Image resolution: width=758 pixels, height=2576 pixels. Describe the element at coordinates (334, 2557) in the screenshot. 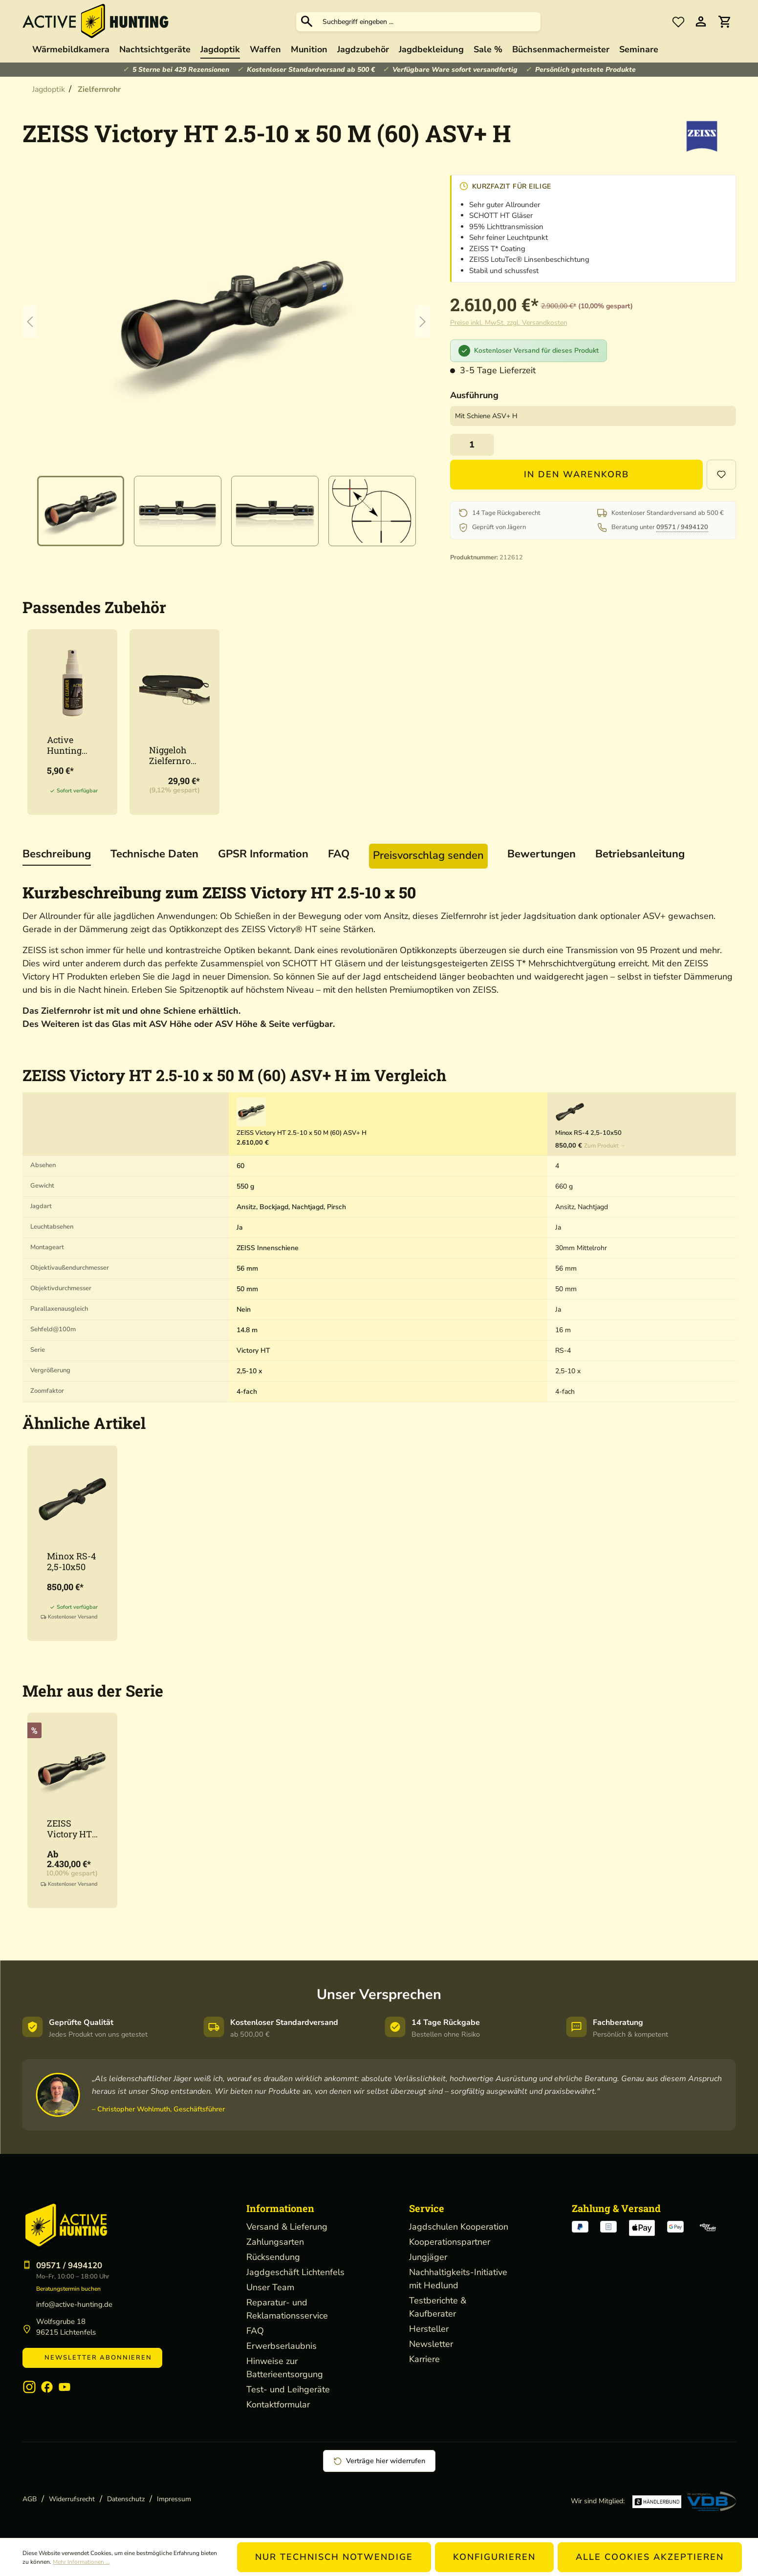

I see `Nur technisch notwendige` at that location.